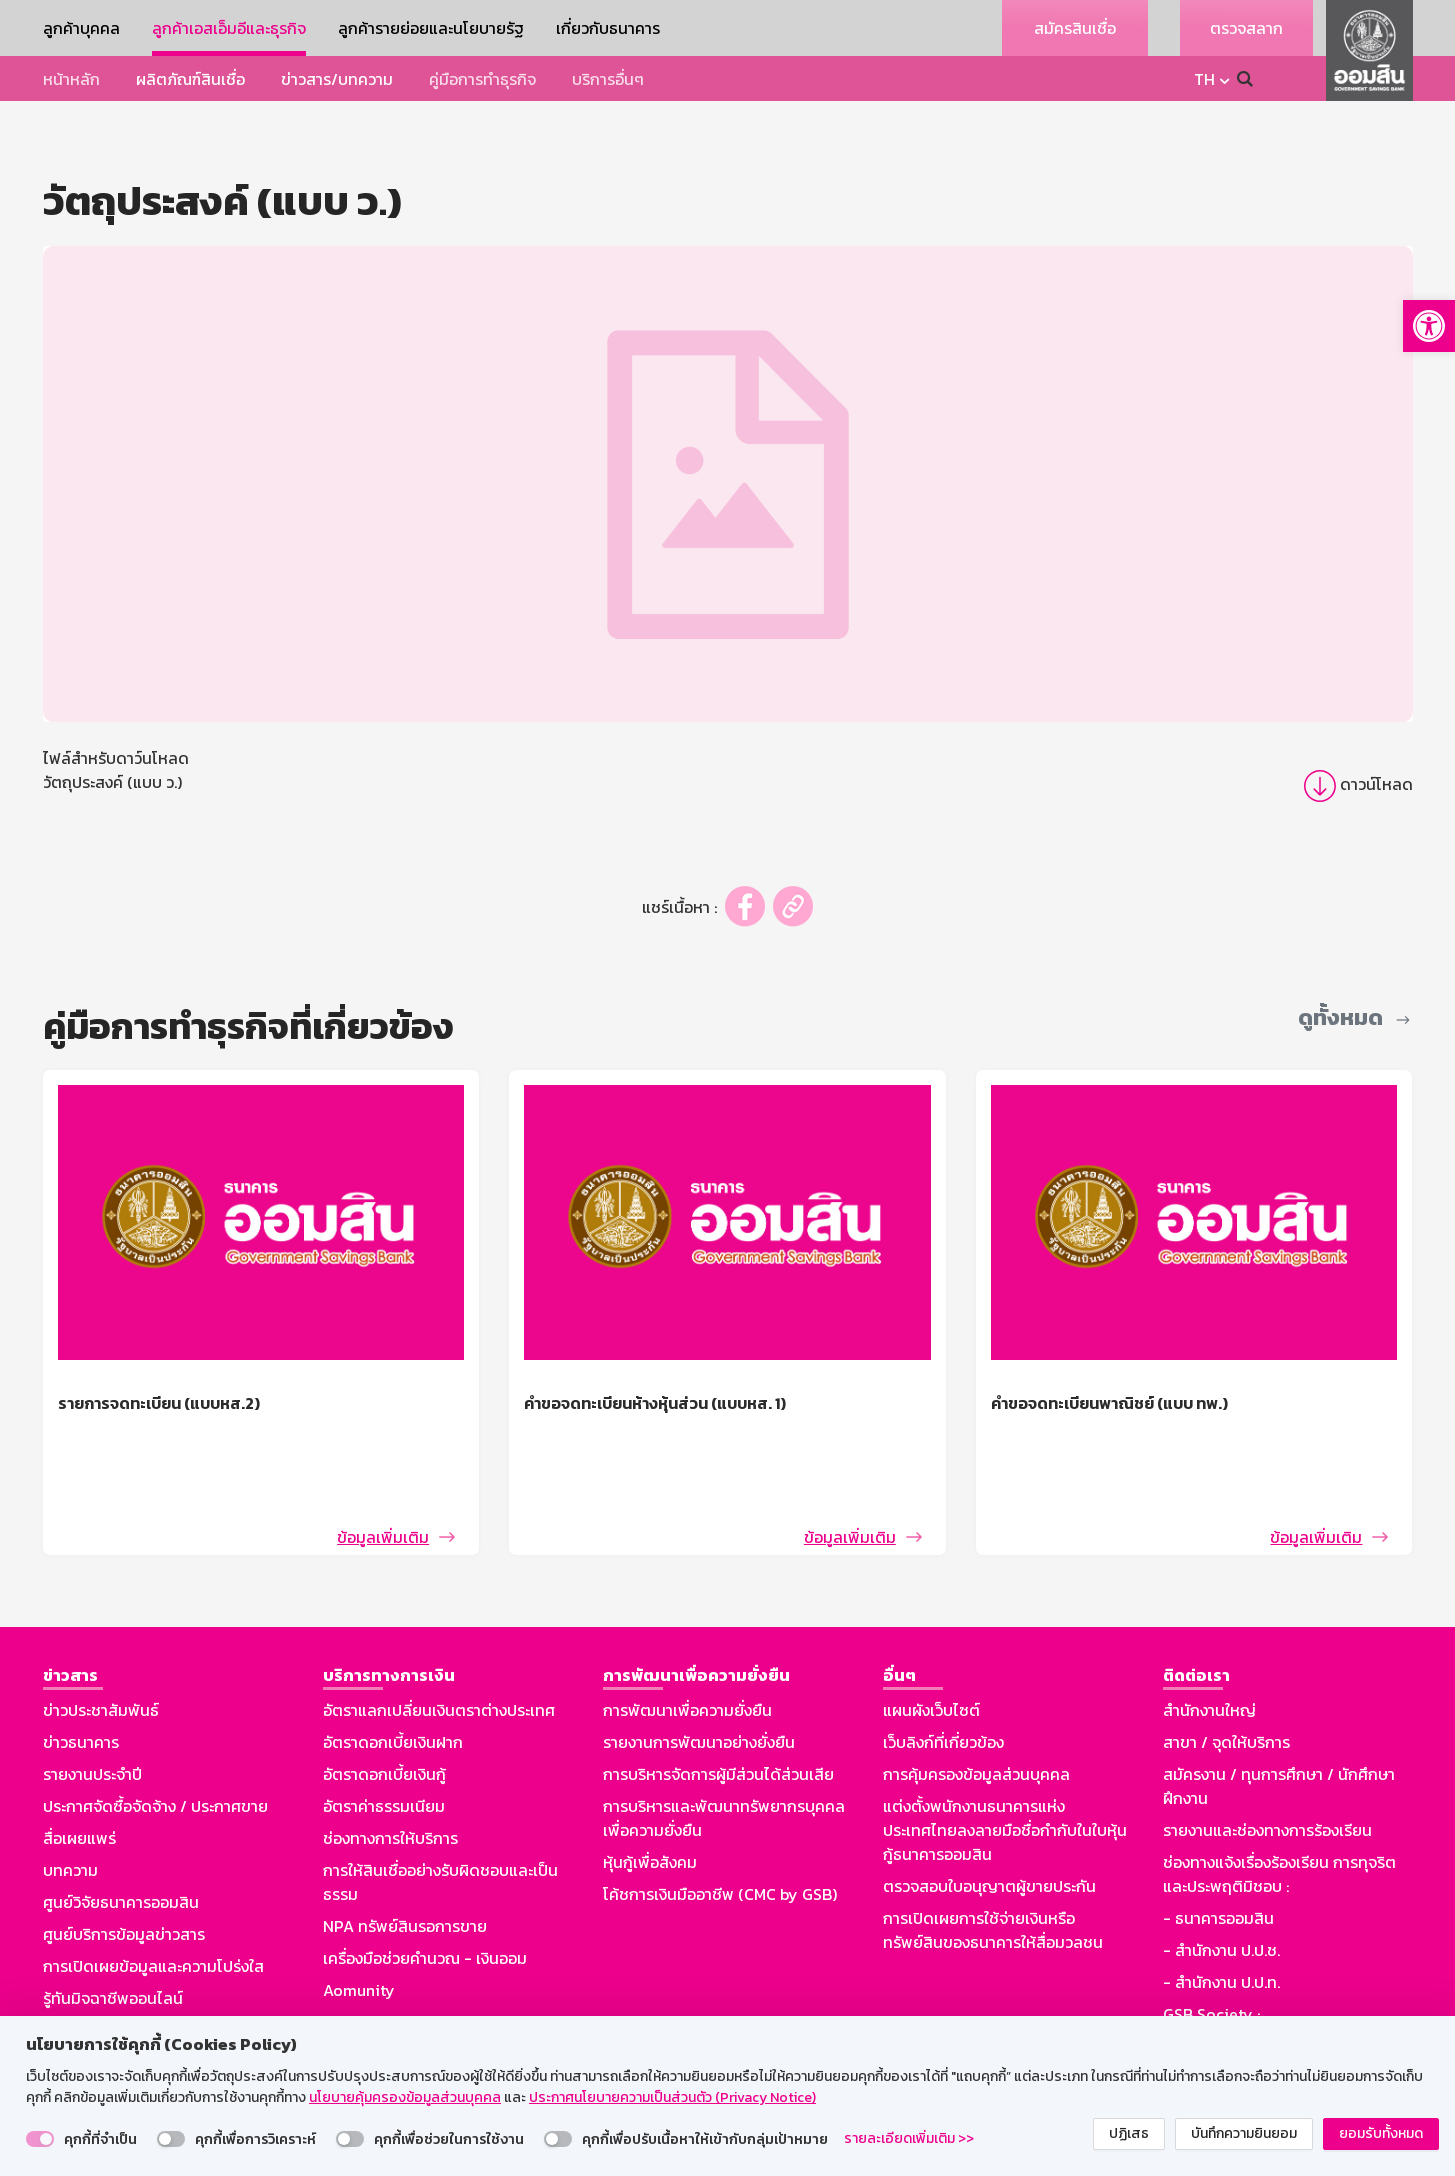 This screenshot has width=1455, height=2176. Describe the element at coordinates (1211, 1944) in the screenshot. I see `GSB Society :` at that location.